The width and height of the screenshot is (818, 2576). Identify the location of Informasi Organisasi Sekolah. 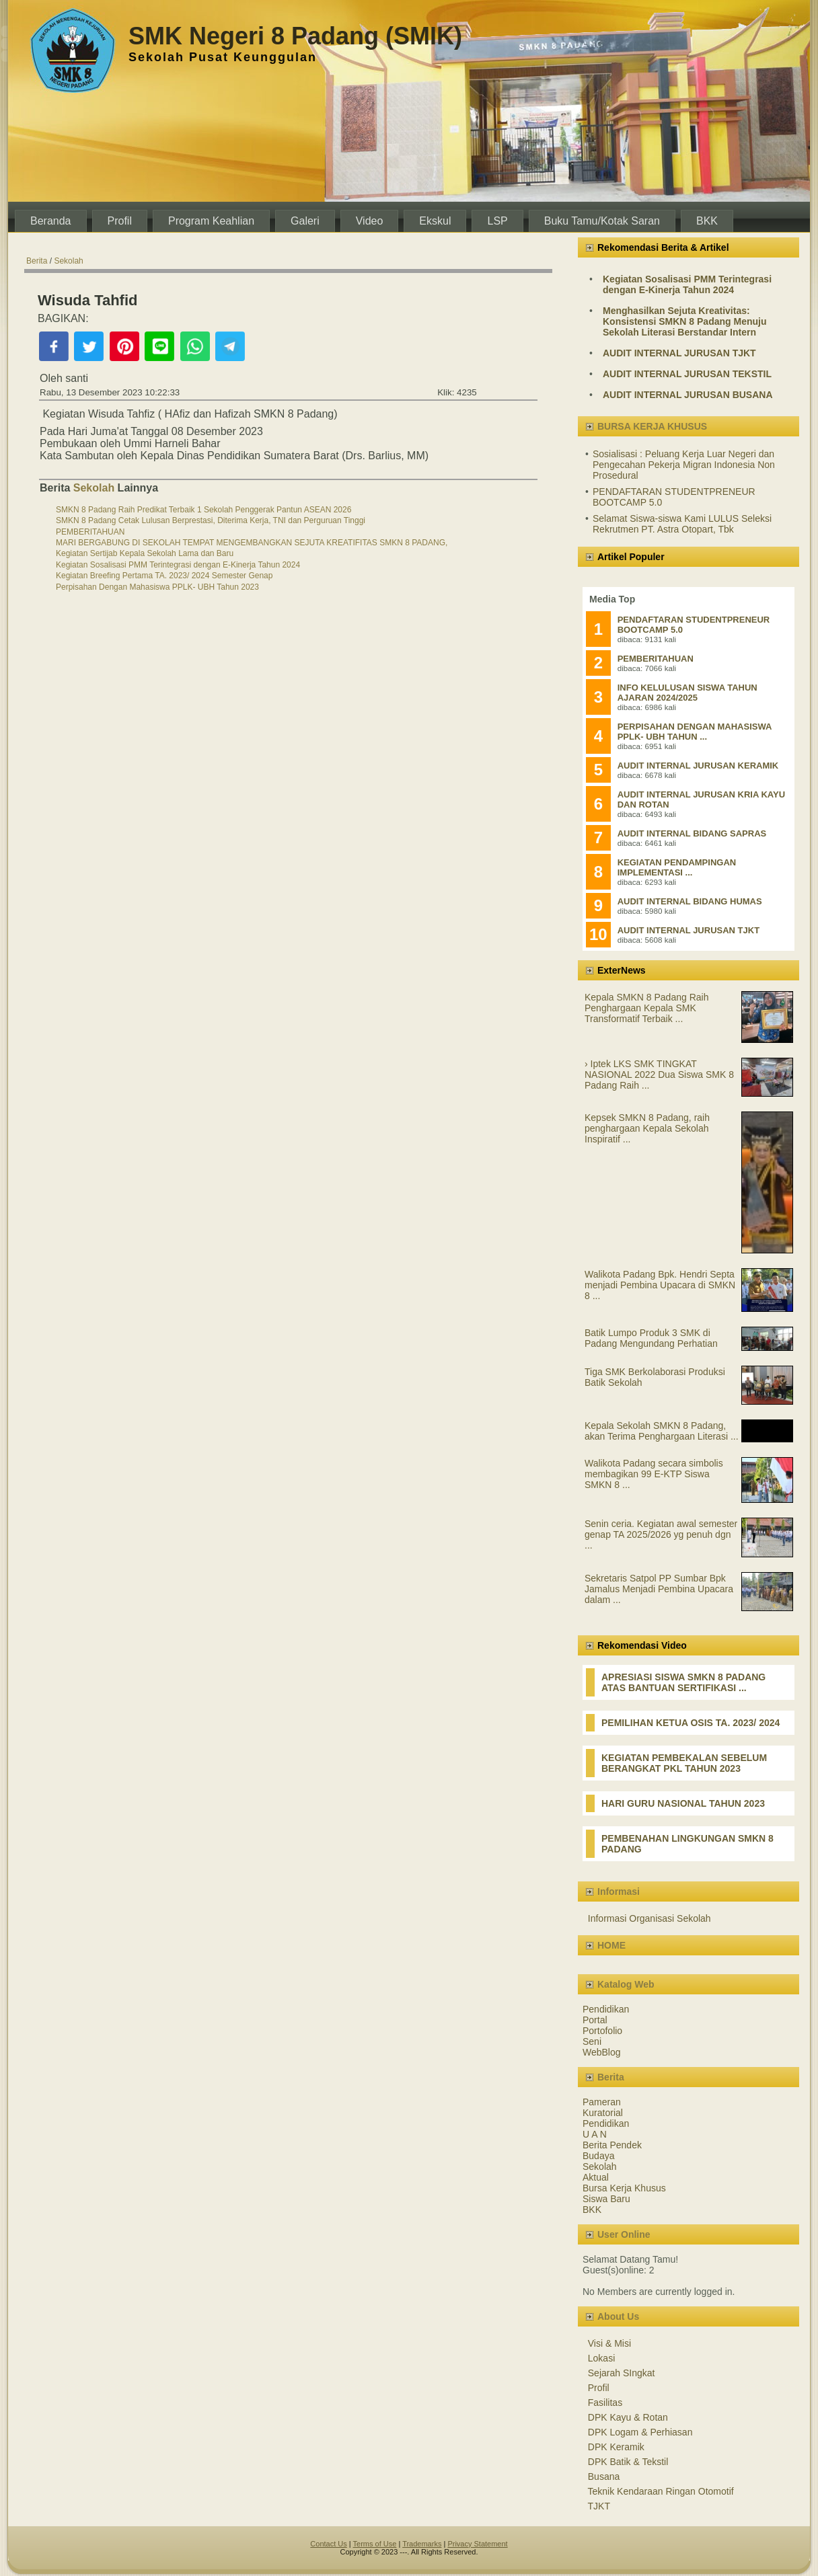
(649, 1918).